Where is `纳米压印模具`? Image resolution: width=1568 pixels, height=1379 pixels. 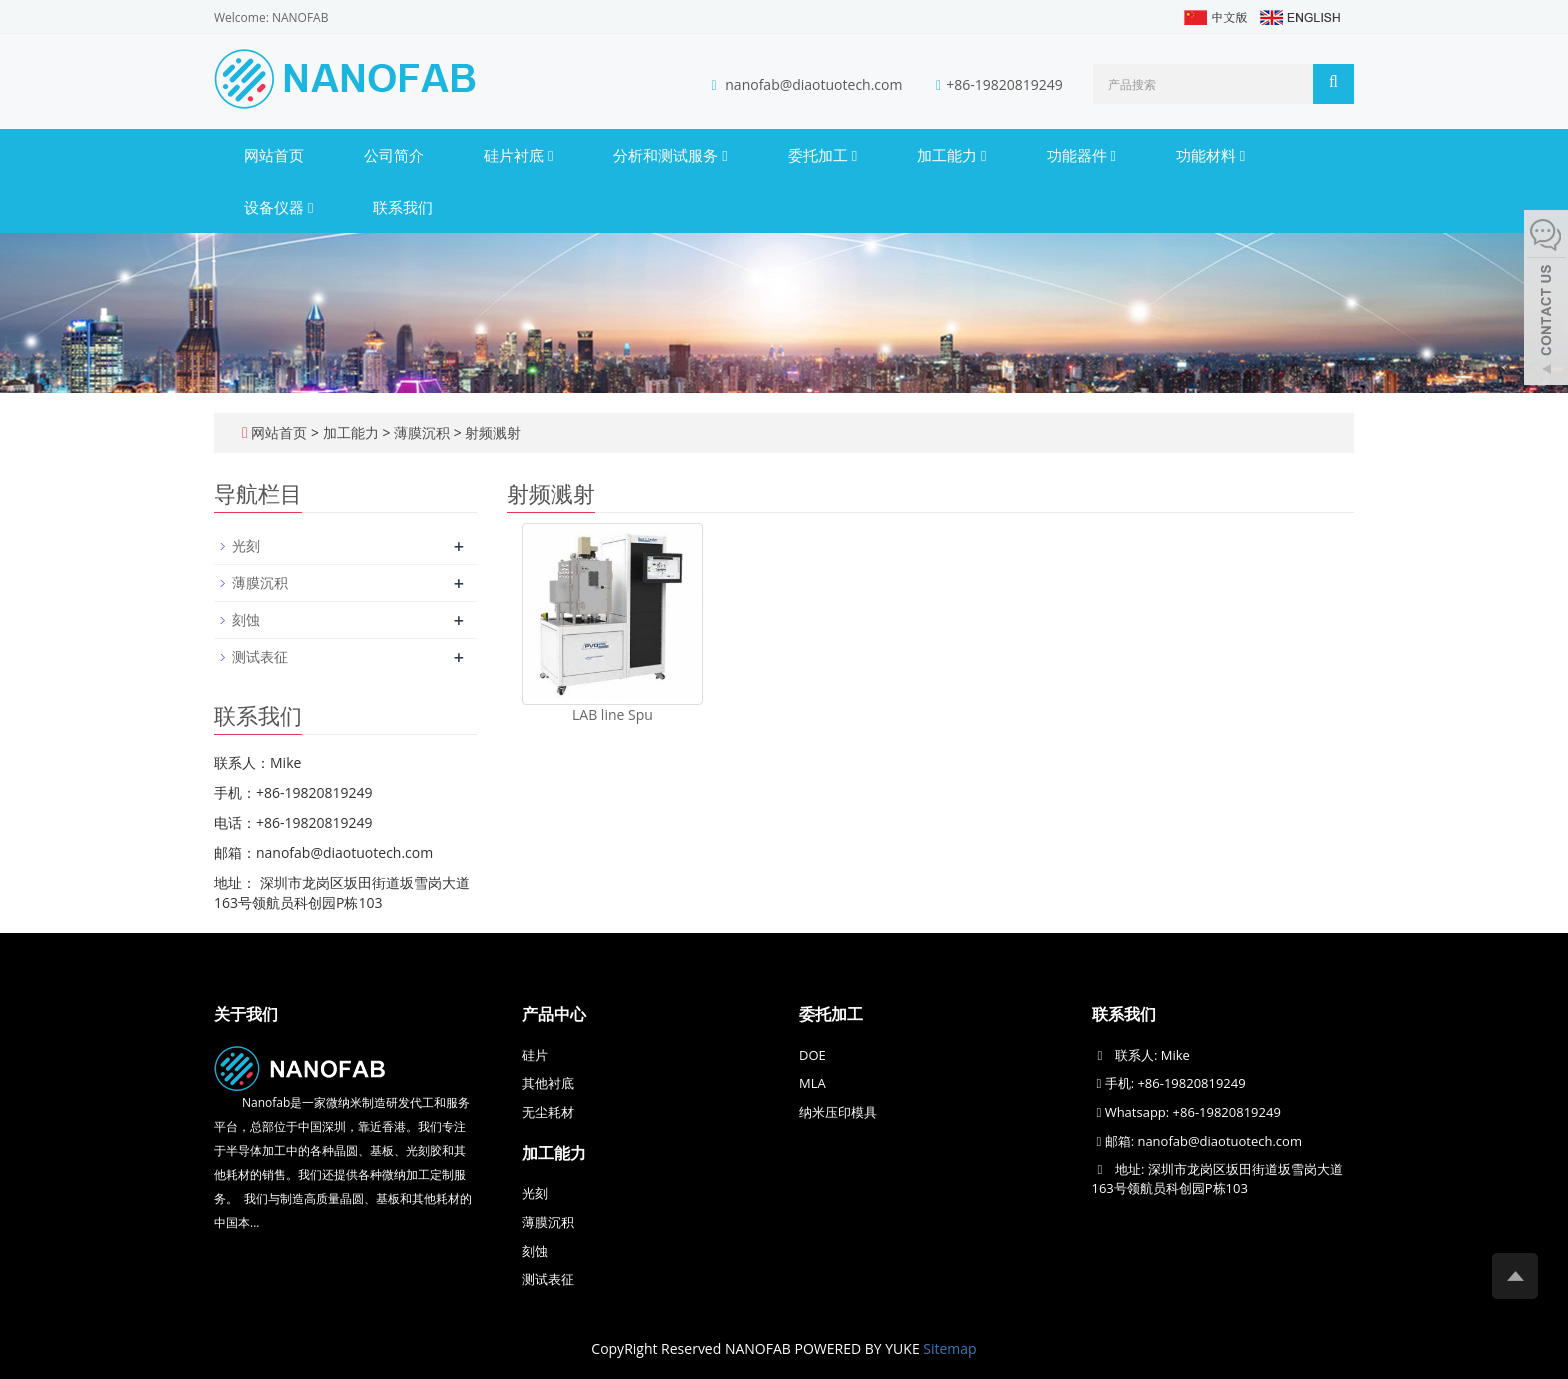
纳米压印模具 is located at coordinates (838, 1112).